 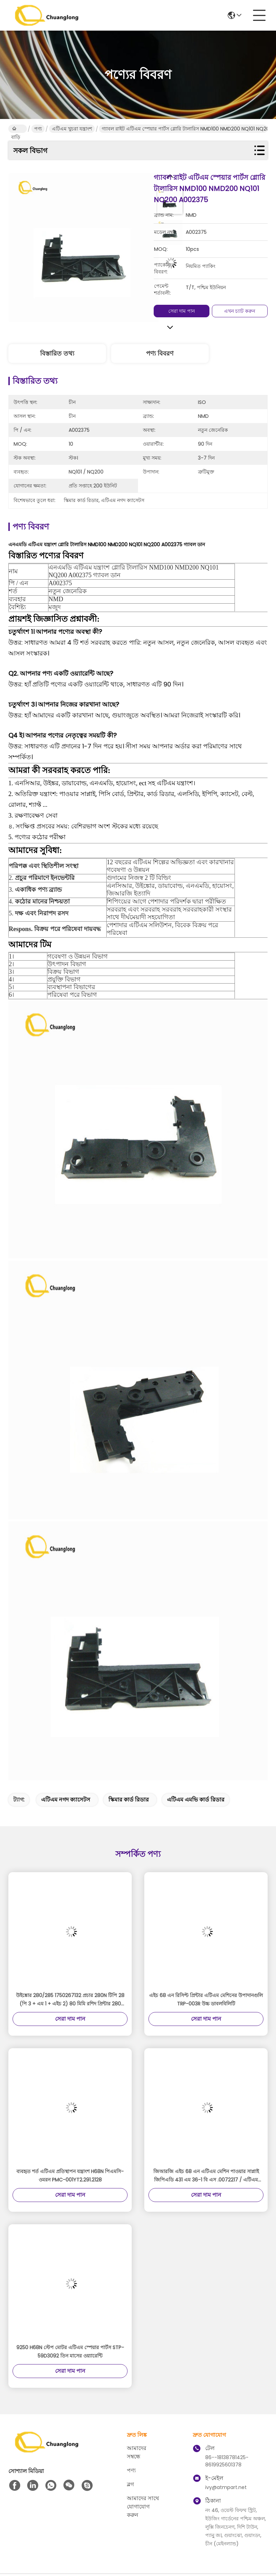 I want to click on উইঙ্কোর 280/285 1750267132 প্রচার 280N টিপি 28 (পি 3 + এম 1 + এইচ 2) 80 মিমি রশিদ প্রিন্টার 280 01750256248, so click(x=70, y=2000).